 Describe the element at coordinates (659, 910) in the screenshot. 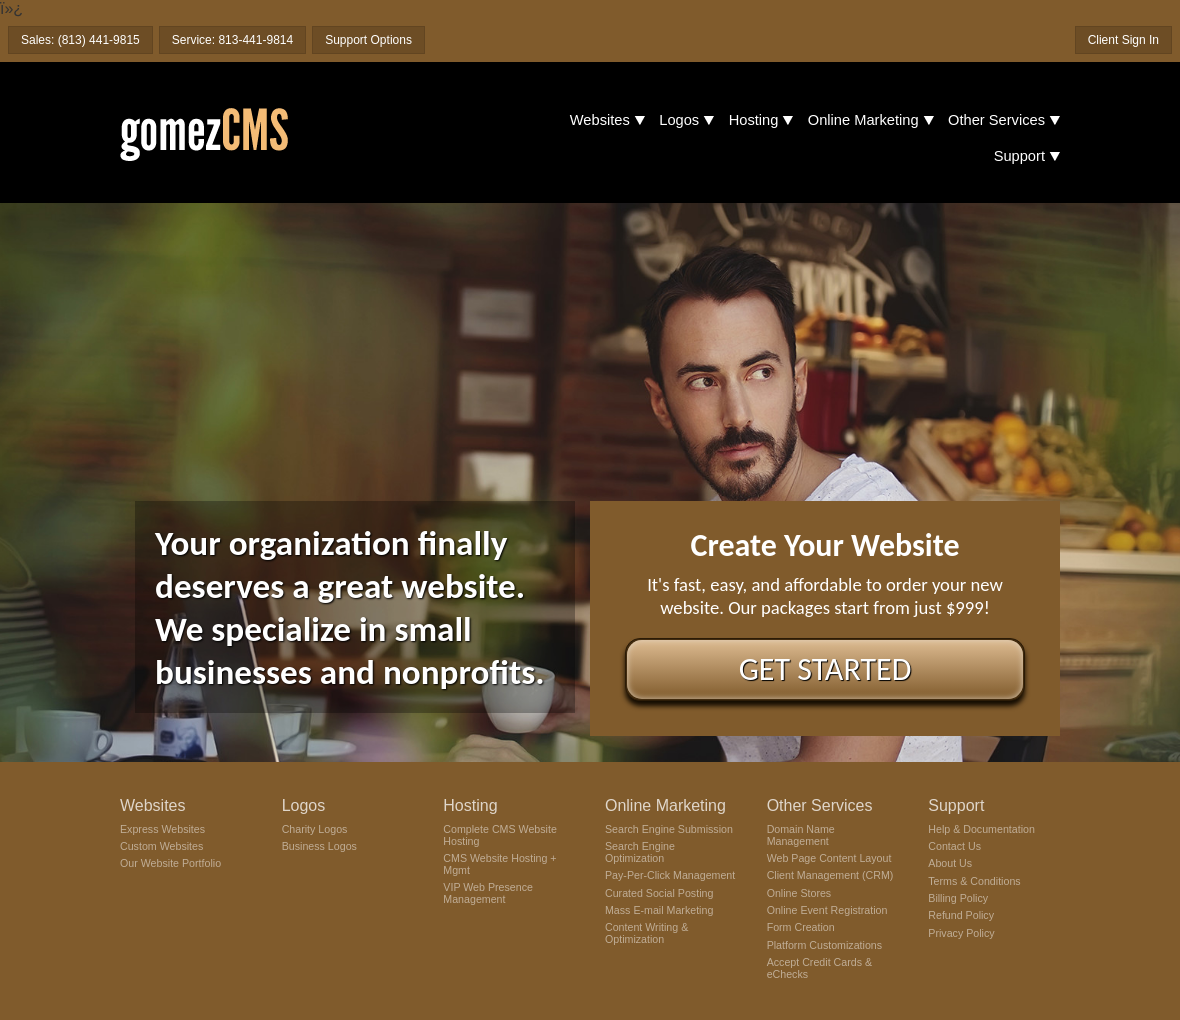

I see `Mass E-mail Marketing` at that location.